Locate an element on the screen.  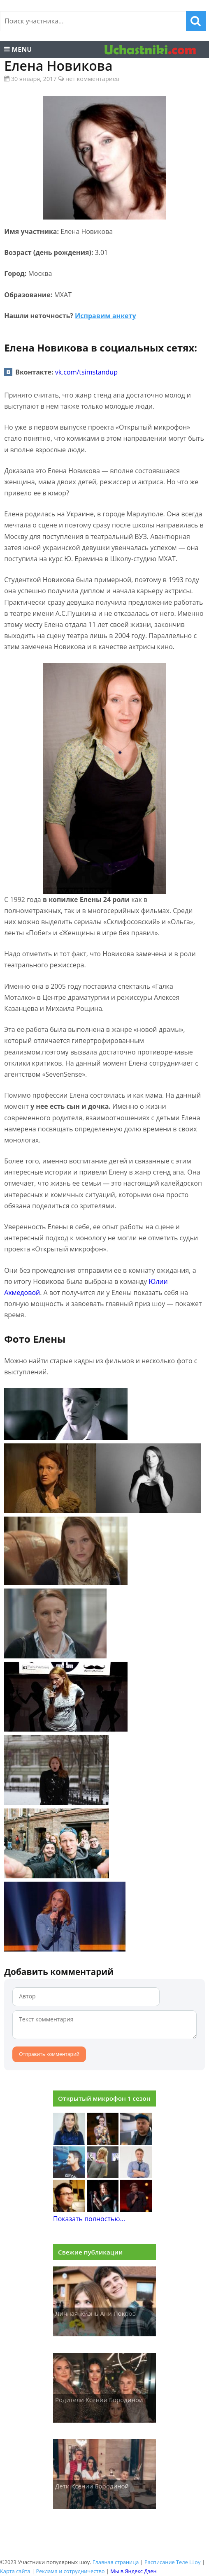
Родители Ксении Бородиной is located at coordinates (99, 2400).